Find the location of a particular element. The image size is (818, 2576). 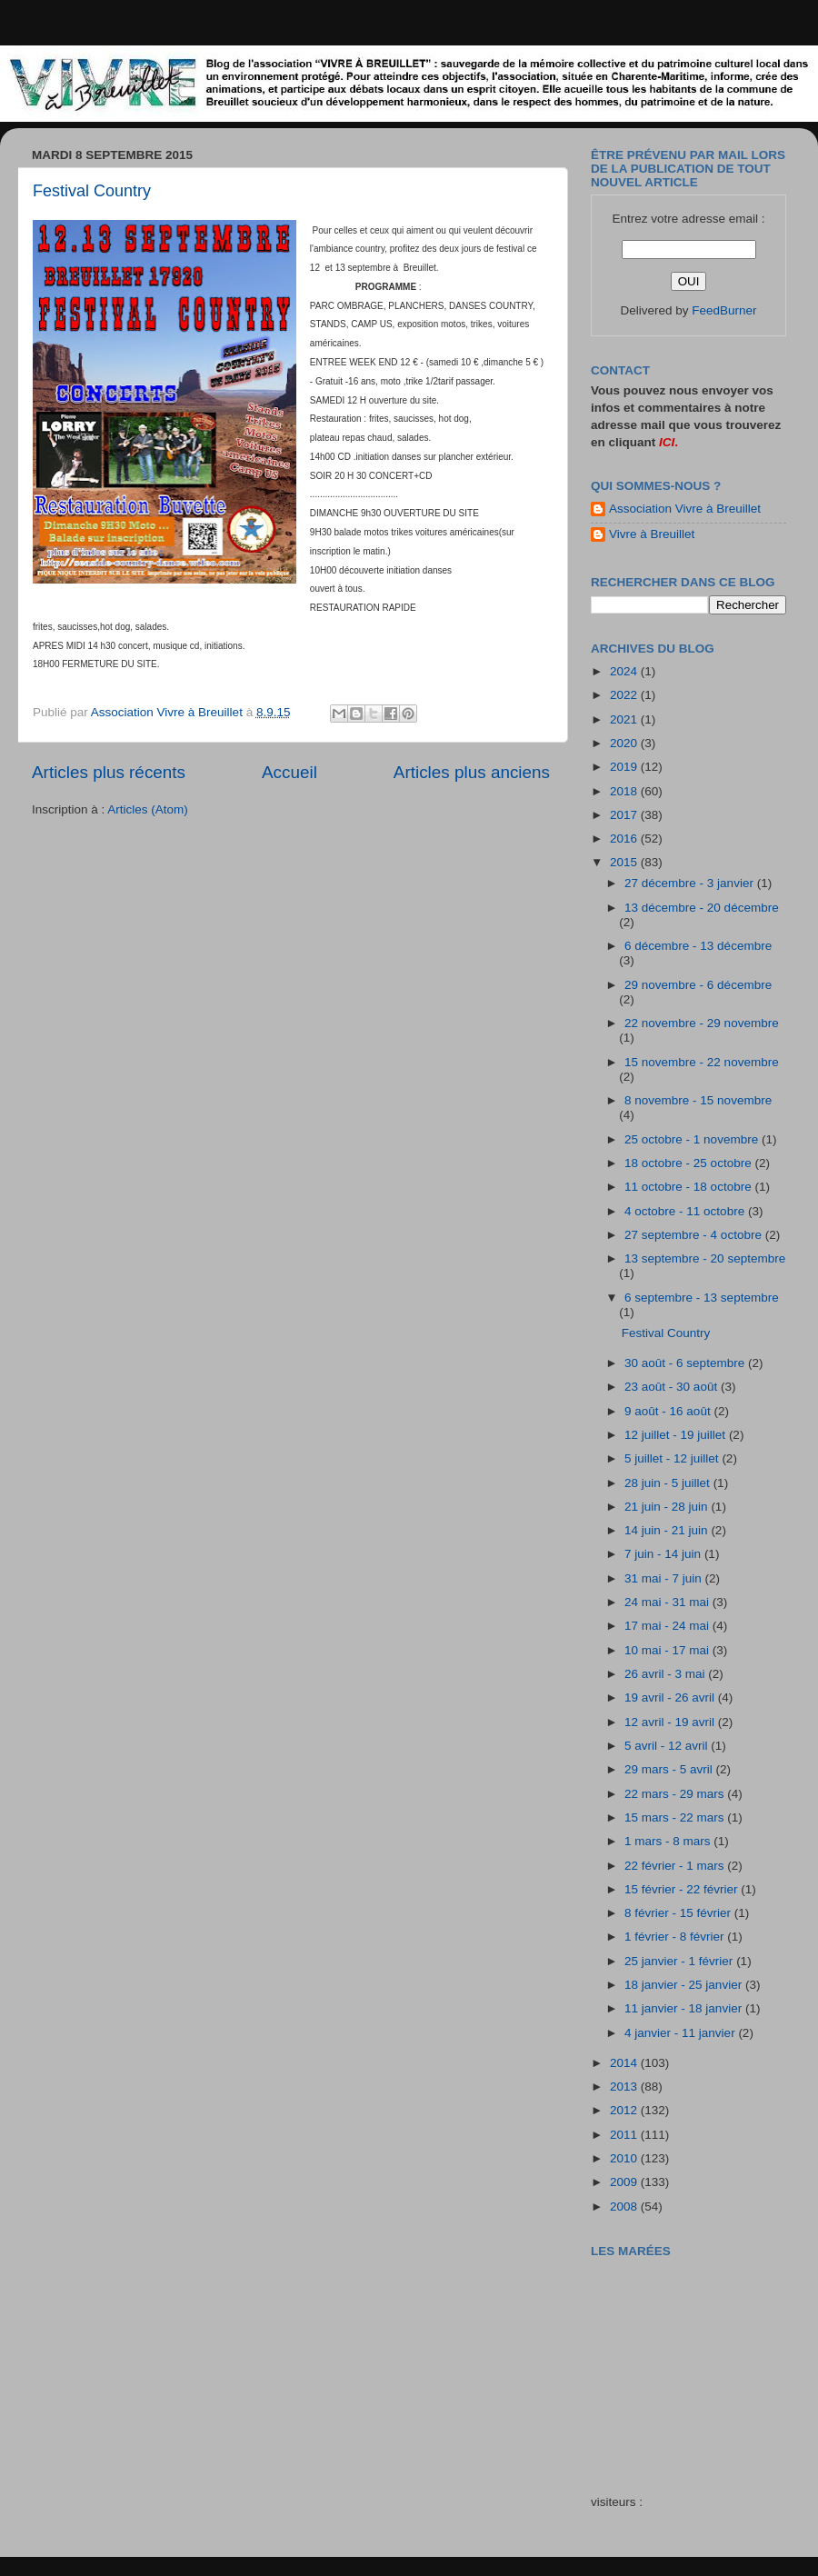

FeedBurner is located at coordinates (724, 310).